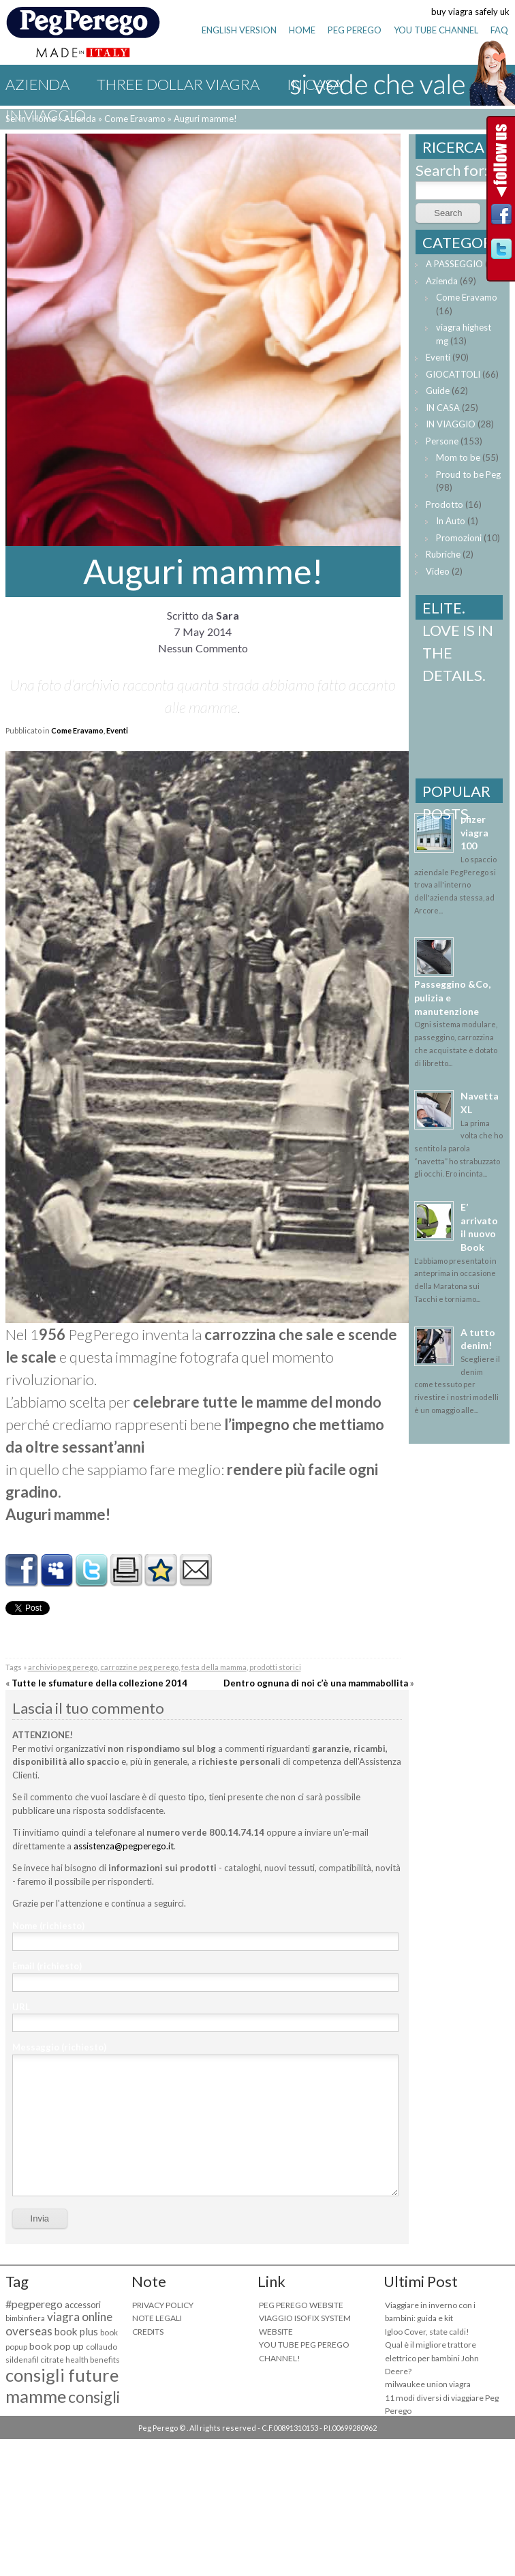  Describe the element at coordinates (438, 390) in the screenshot. I see `Guide` at that location.